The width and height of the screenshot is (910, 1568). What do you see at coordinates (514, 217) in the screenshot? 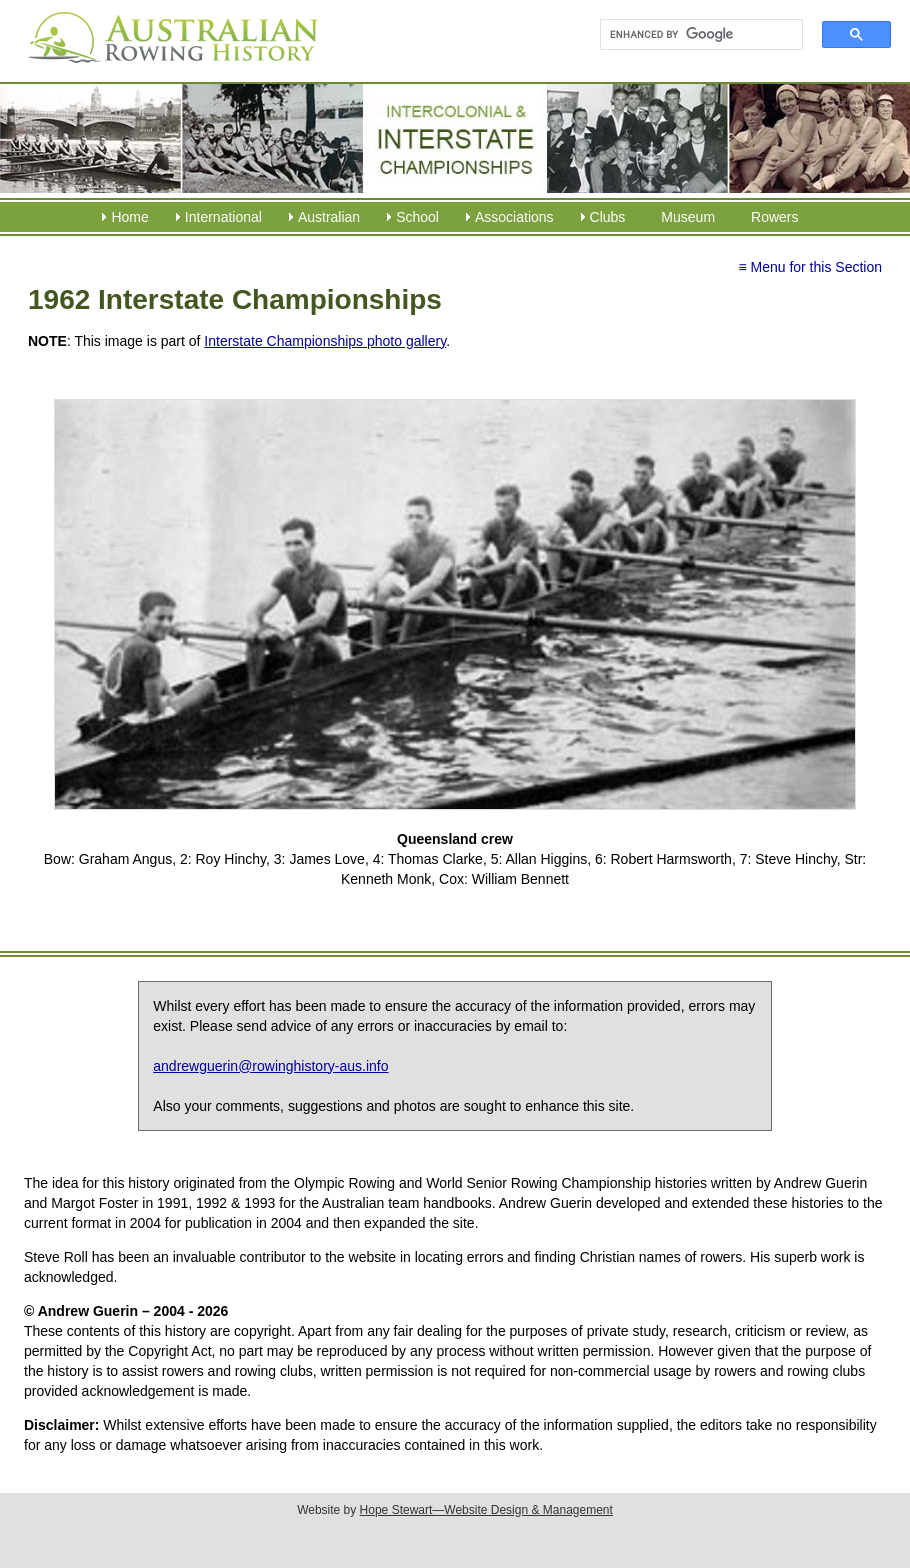
I see `Associations` at bounding box center [514, 217].